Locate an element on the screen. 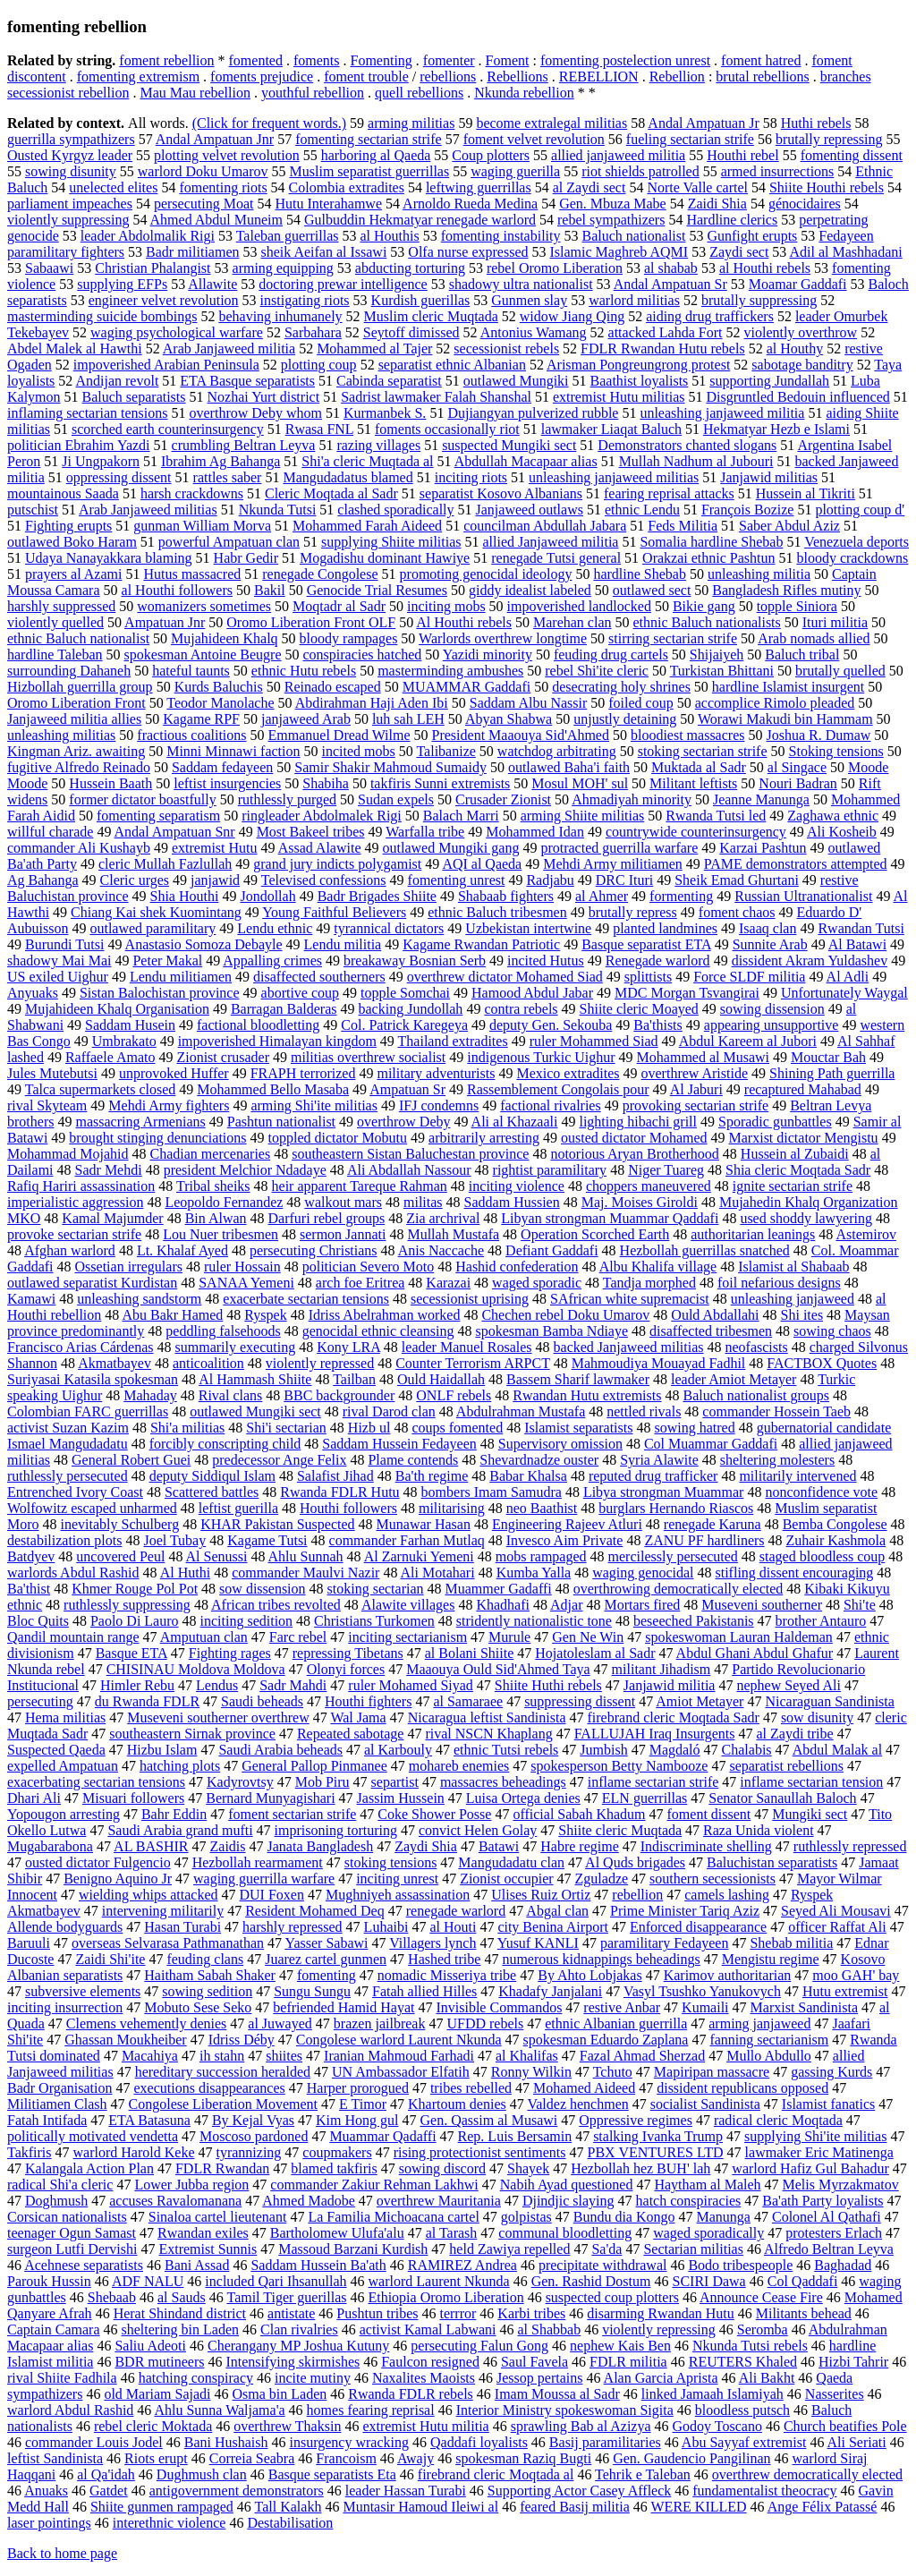 The height and width of the screenshot is (2576, 916). Repeated sabotage is located at coordinates (350, 1733).